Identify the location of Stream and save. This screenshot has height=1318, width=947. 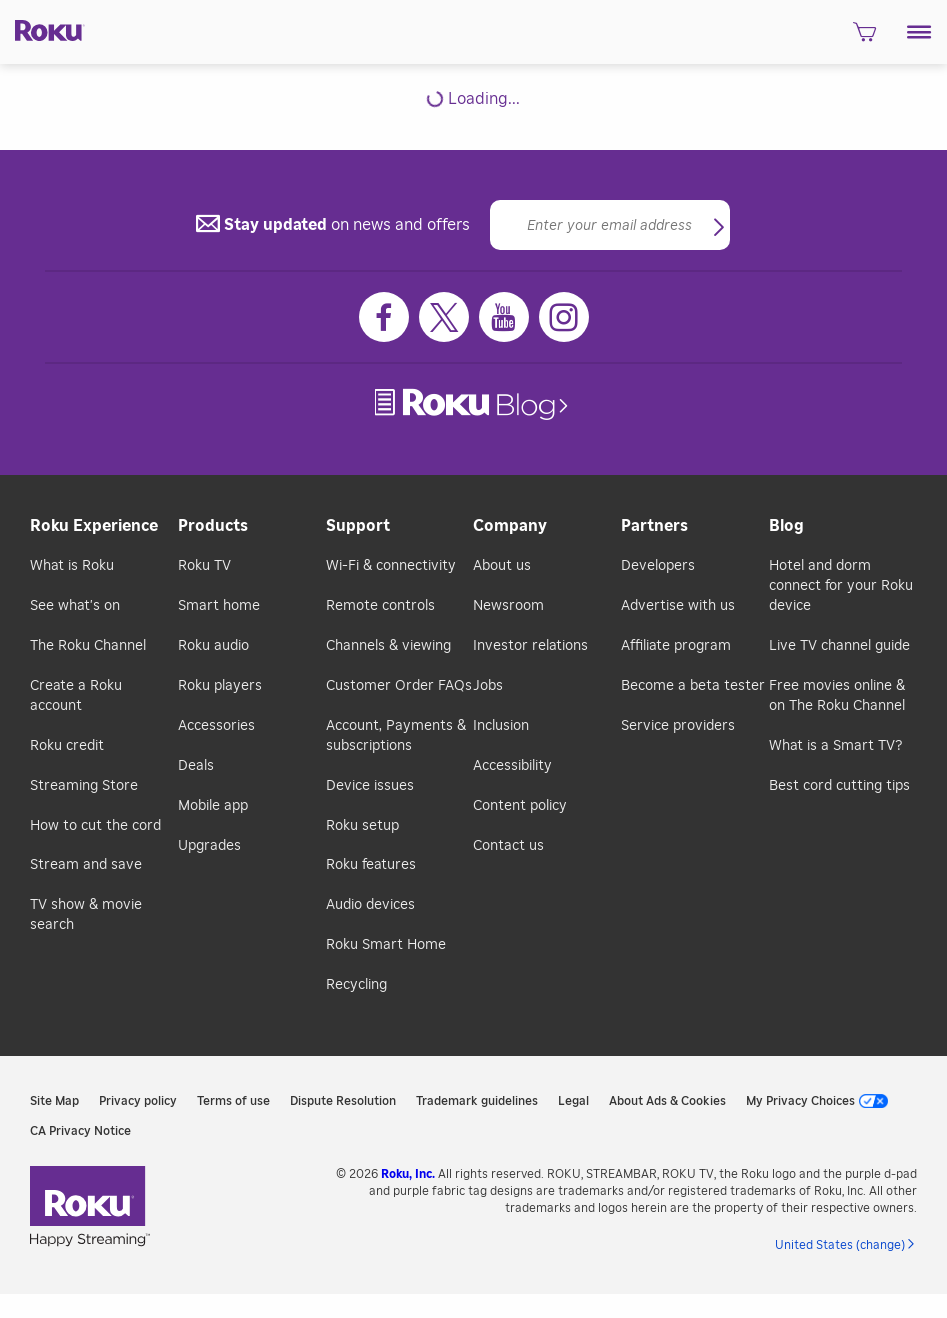
(86, 865).